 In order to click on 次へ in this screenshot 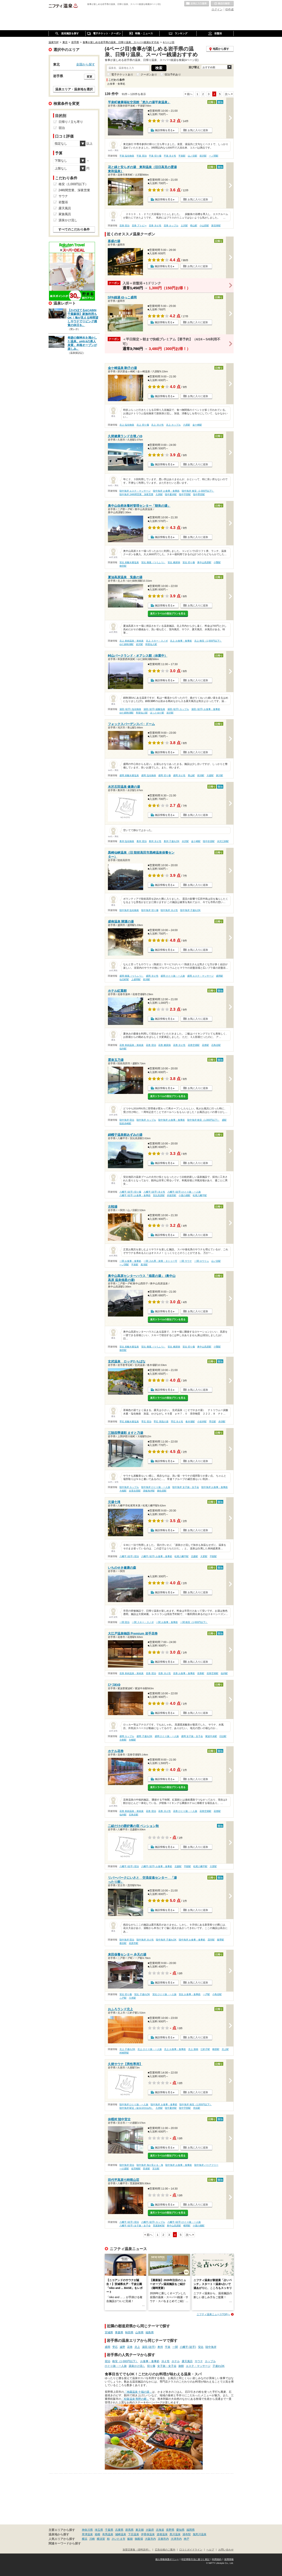, I will do `click(227, 94)`.